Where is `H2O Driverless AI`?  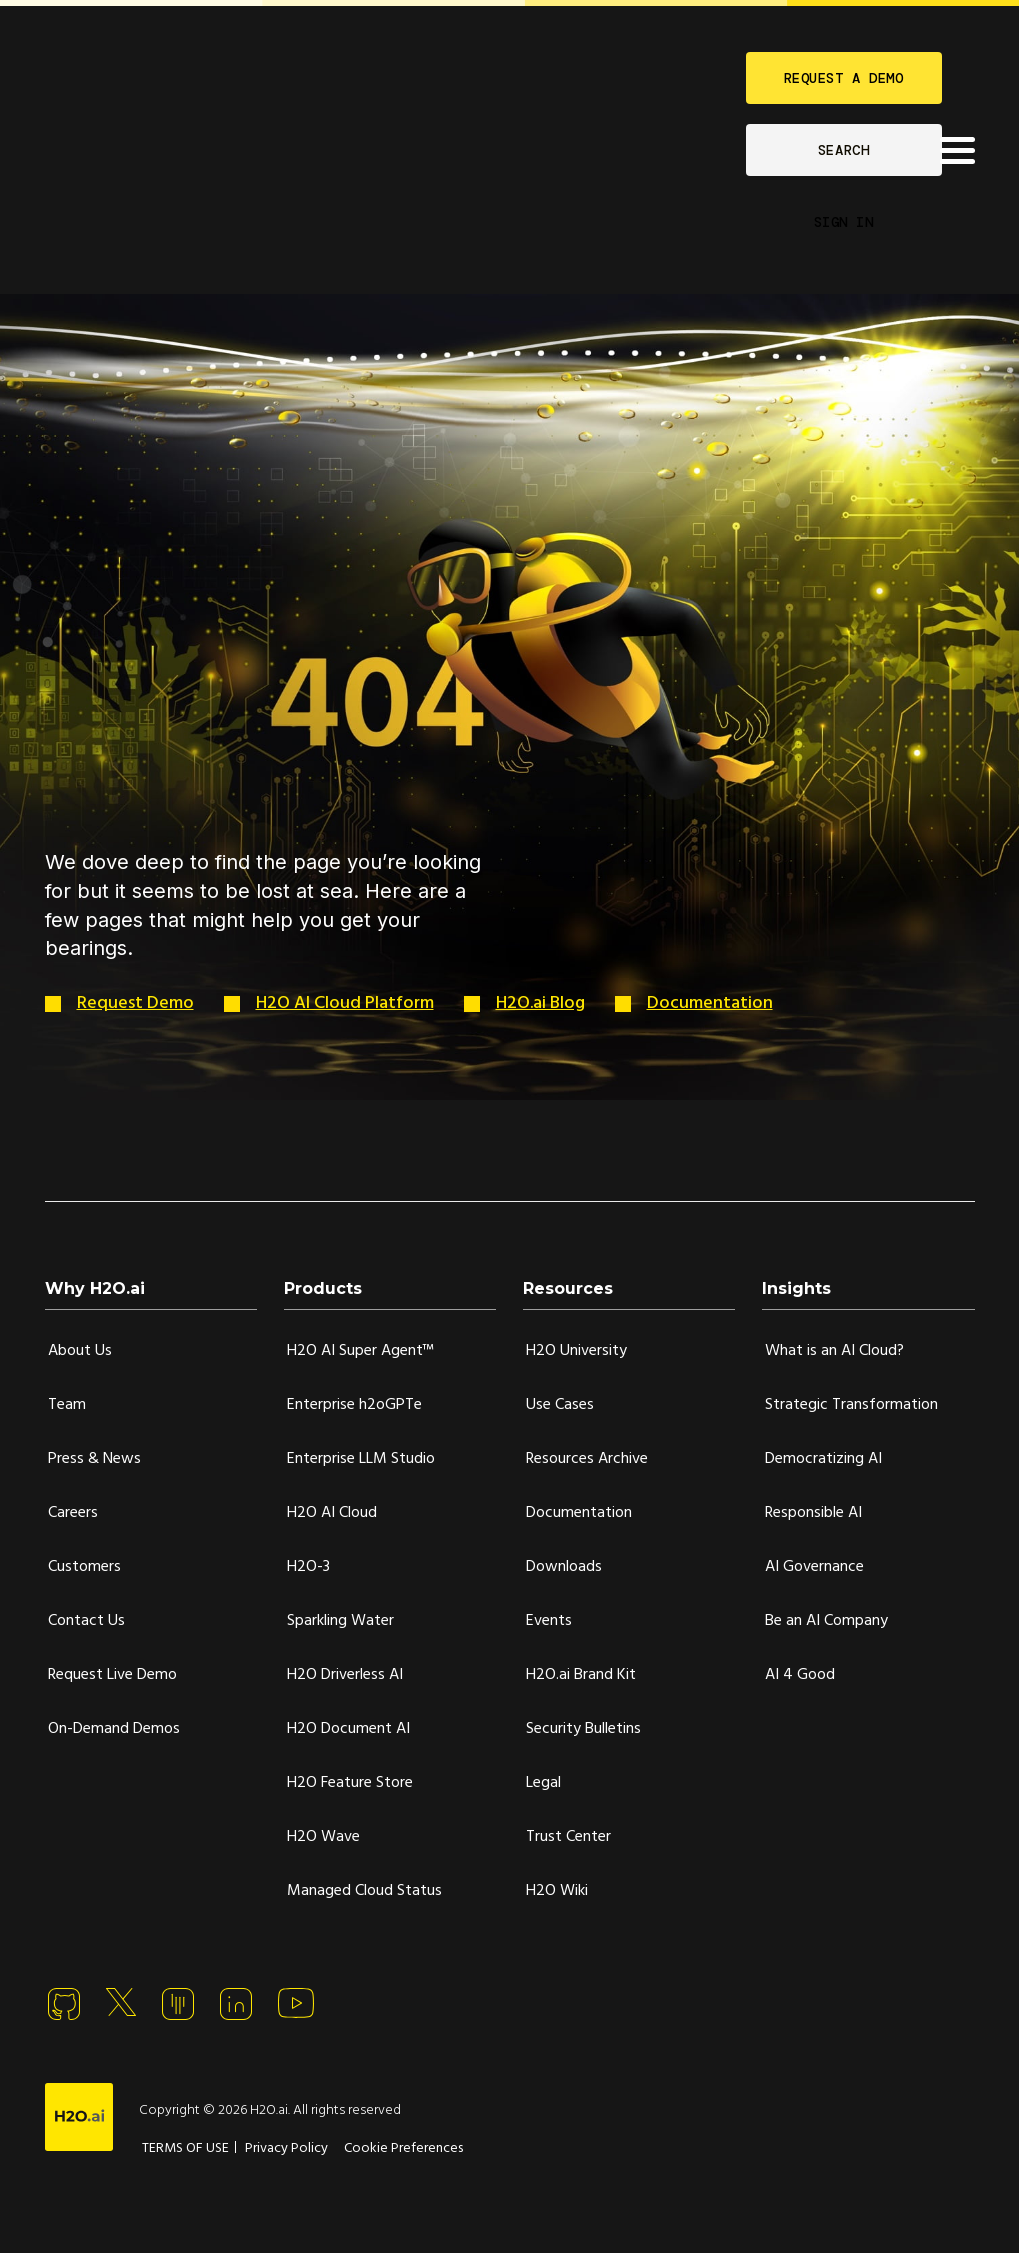 H2O Driverless AI is located at coordinates (345, 1675).